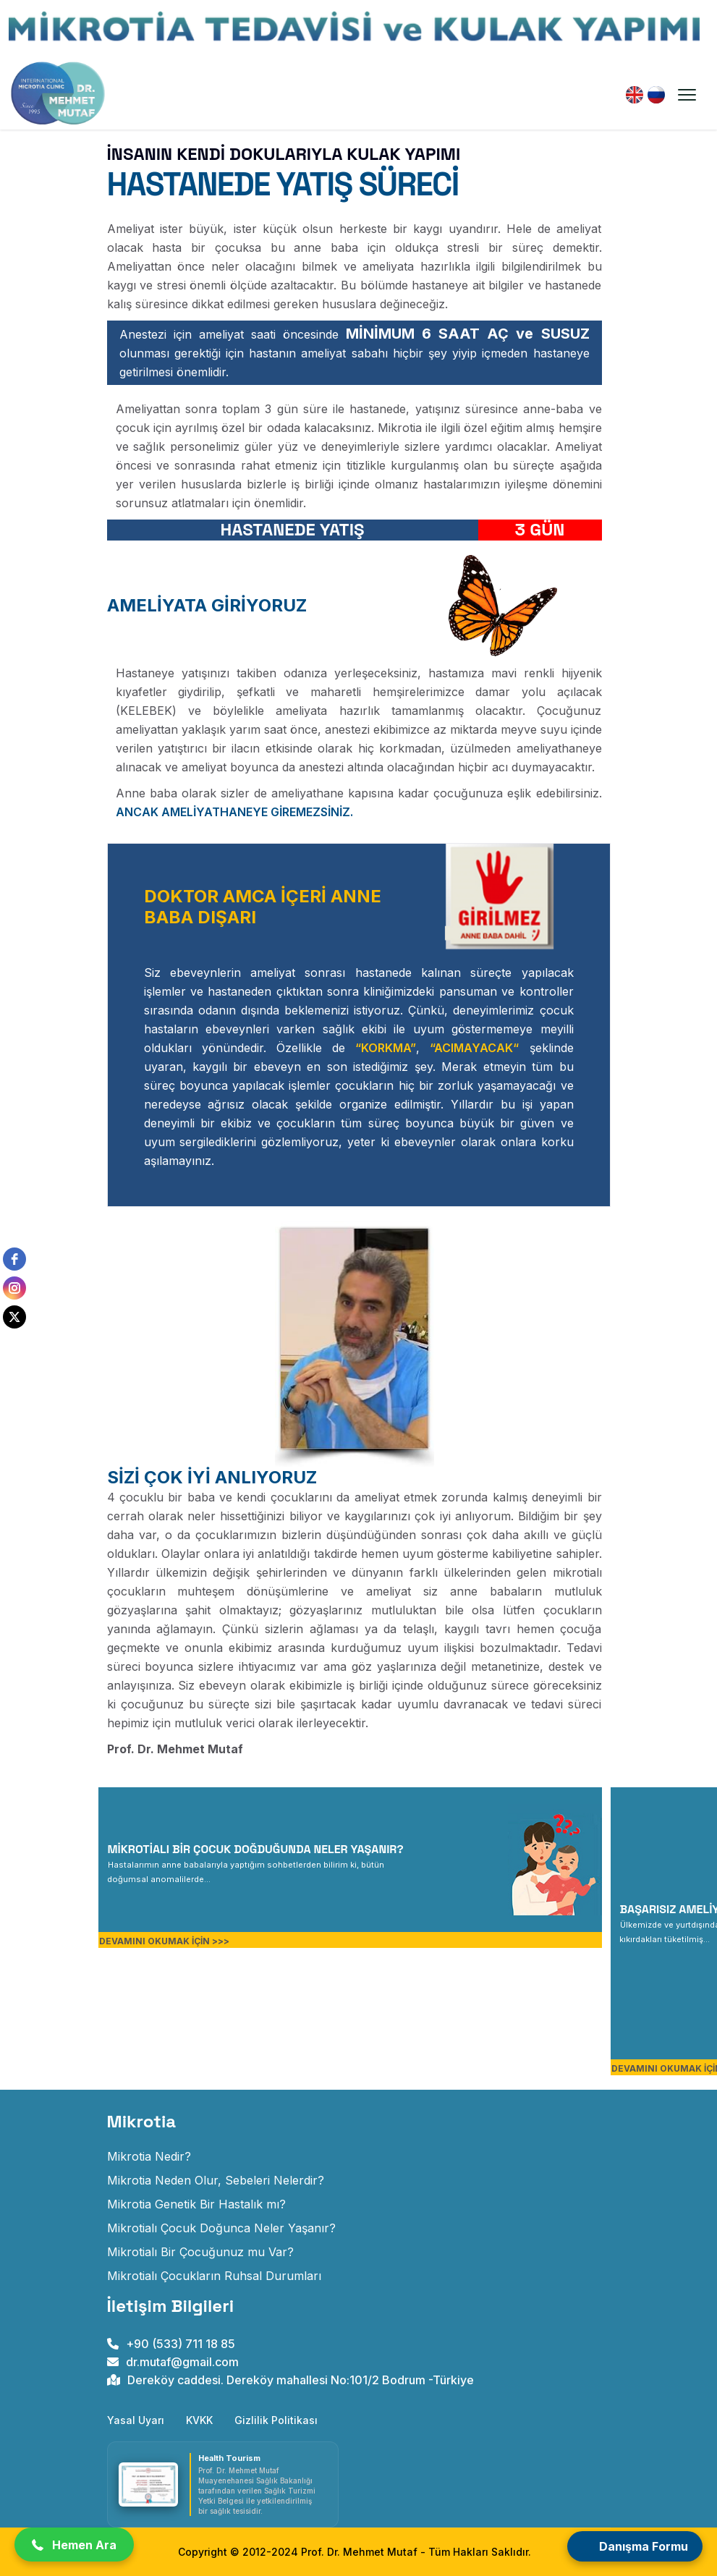 Image resolution: width=717 pixels, height=2576 pixels. I want to click on [twitter], so click(14, 1317).